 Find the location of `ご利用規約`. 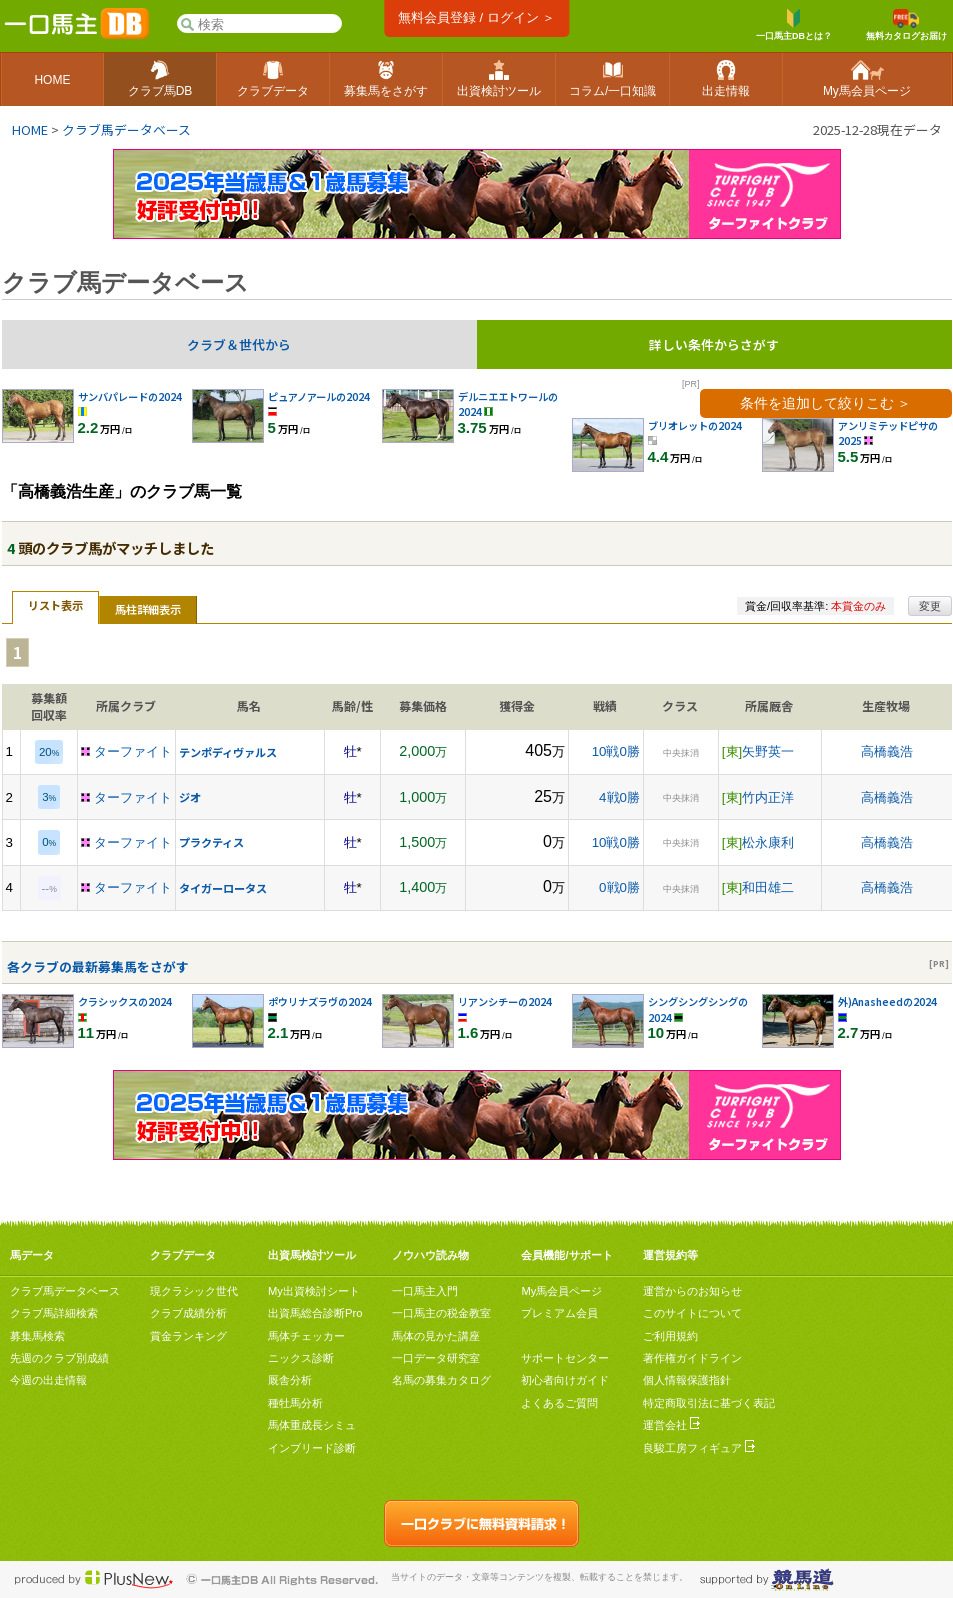

ご利用規約 is located at coordinates (670, 1336).